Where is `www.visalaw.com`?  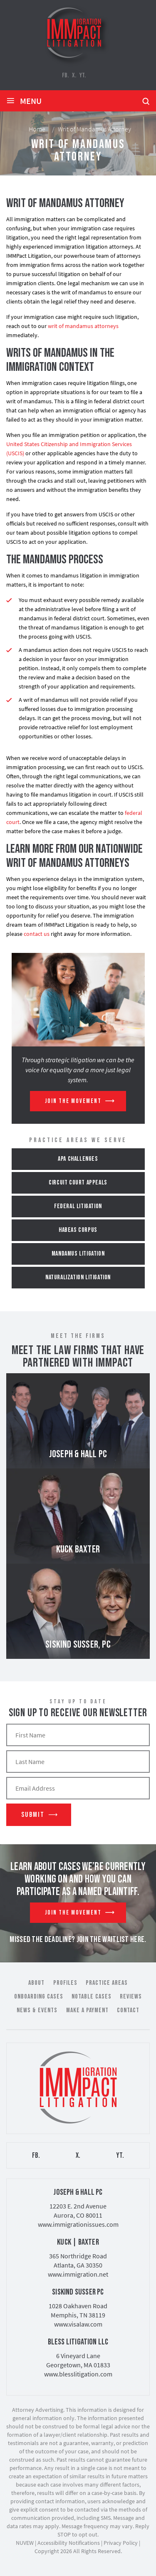
www.visalaw.com is located at coordinates (78, 2324).